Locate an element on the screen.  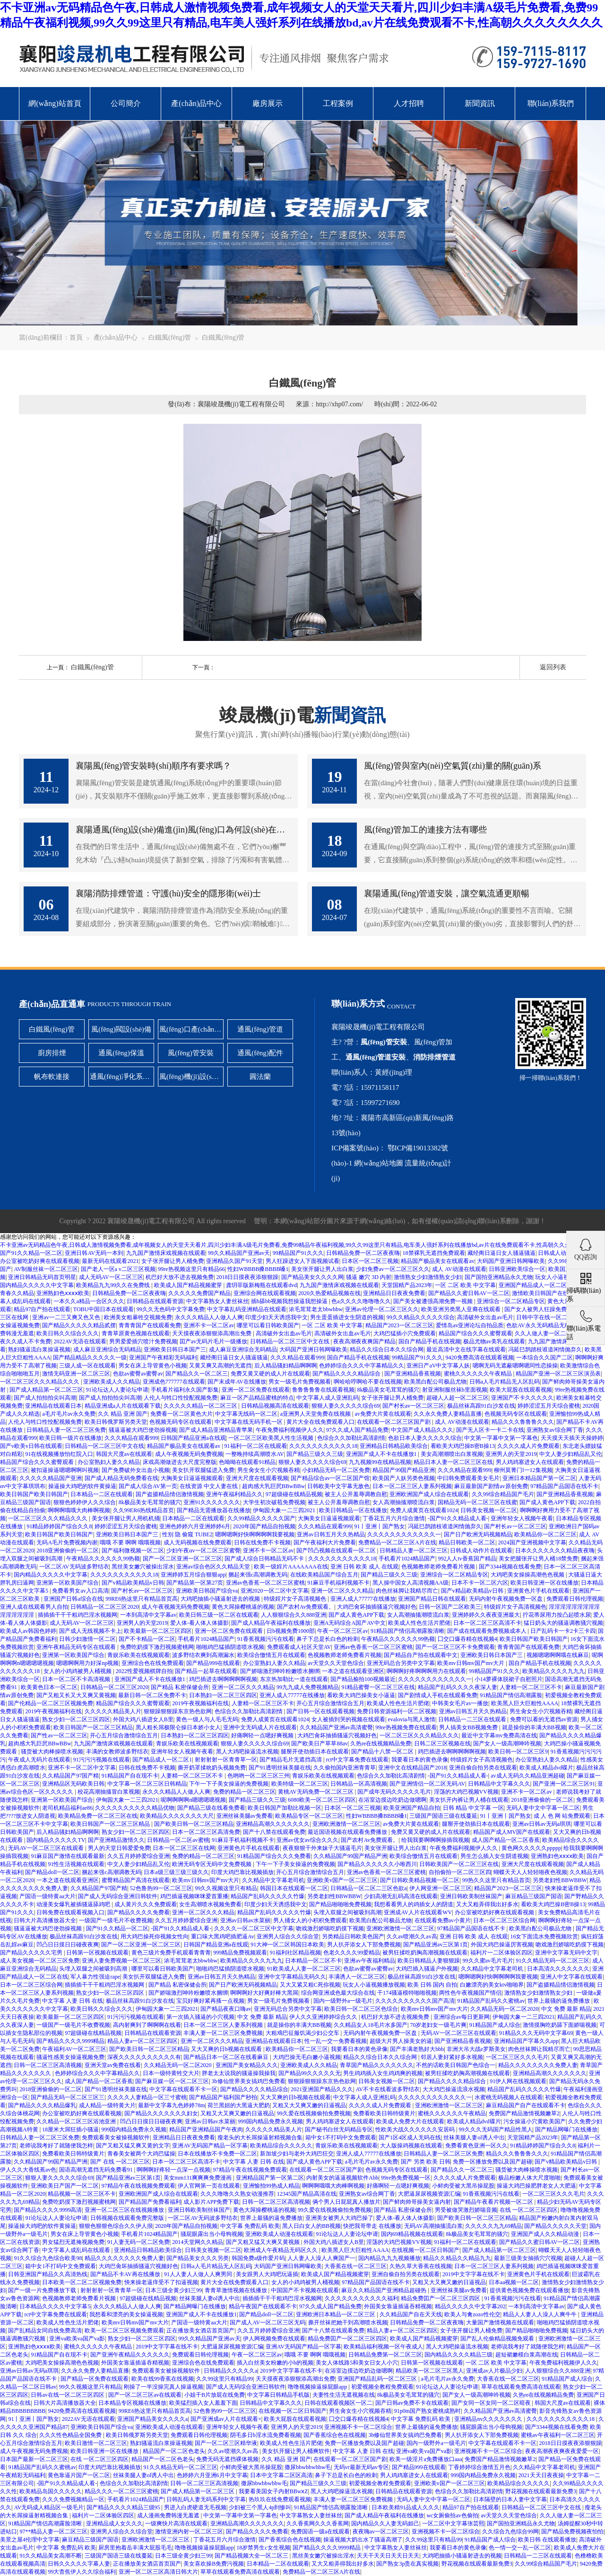
青春美女被两个大鸡巴猛操 is located at coordinates (141, 2153).